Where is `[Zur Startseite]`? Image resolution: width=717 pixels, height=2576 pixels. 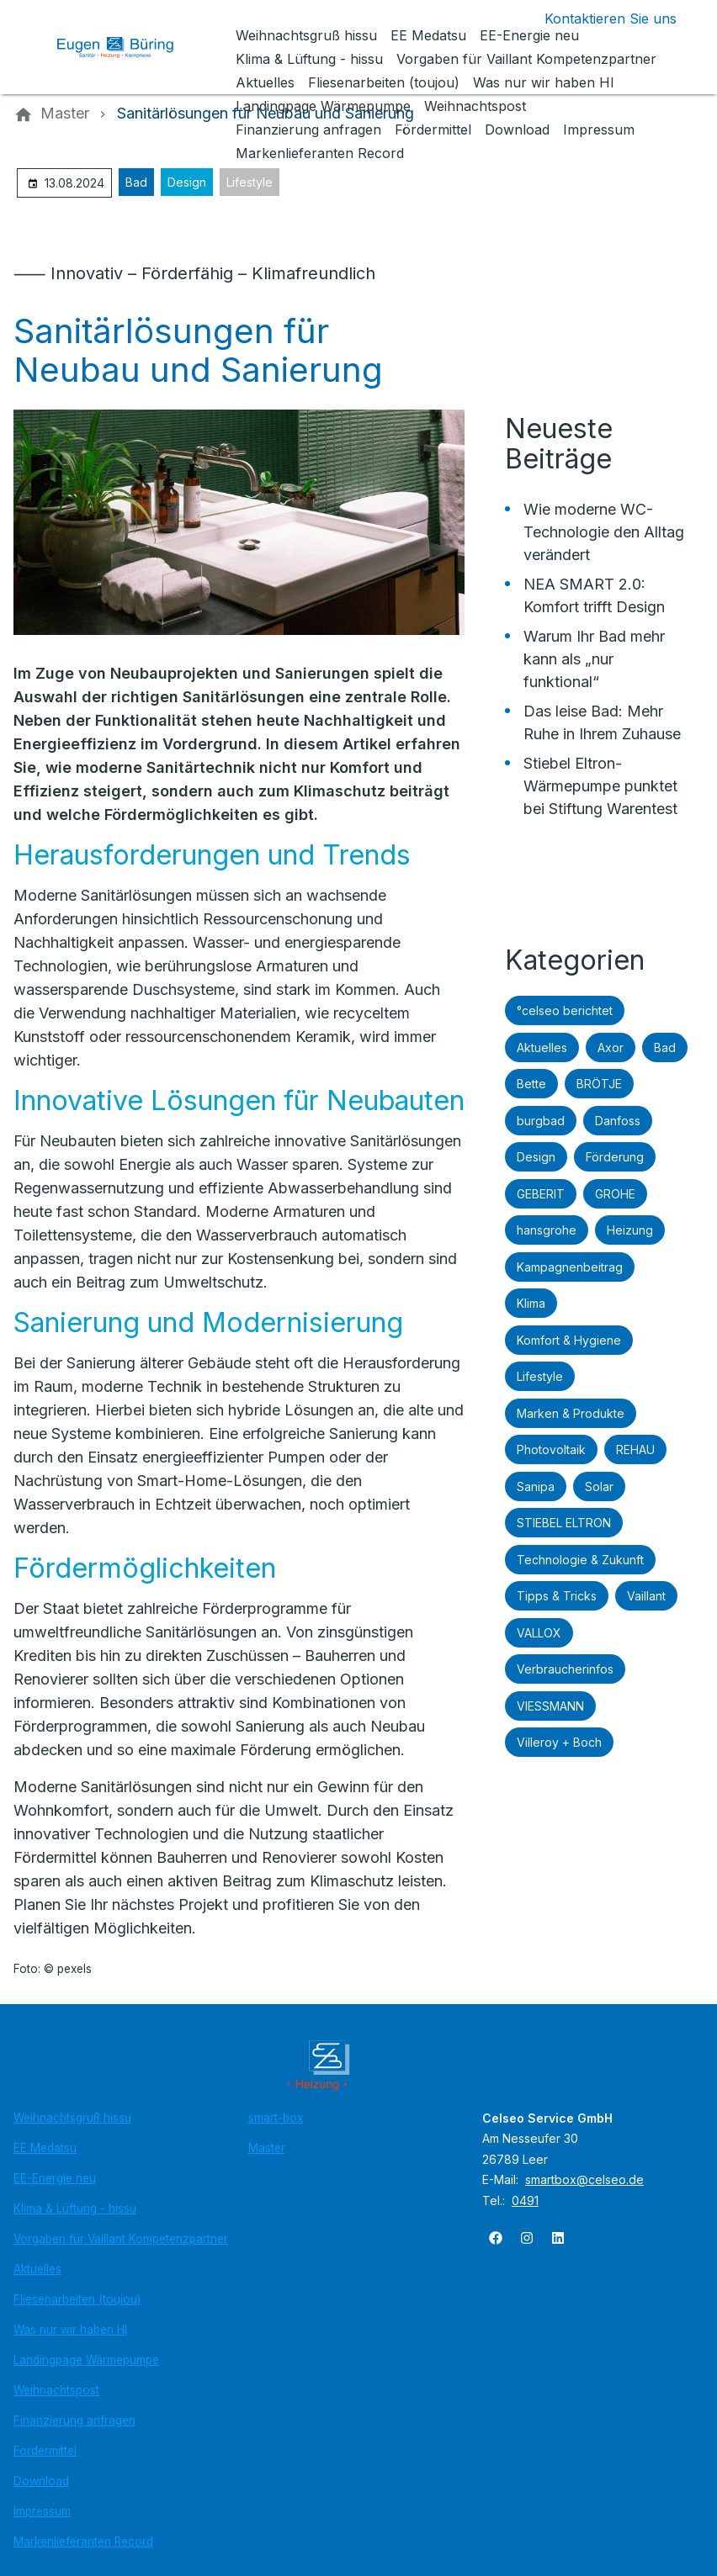 [Zur Startseite] is located at coordinates (128, 47).